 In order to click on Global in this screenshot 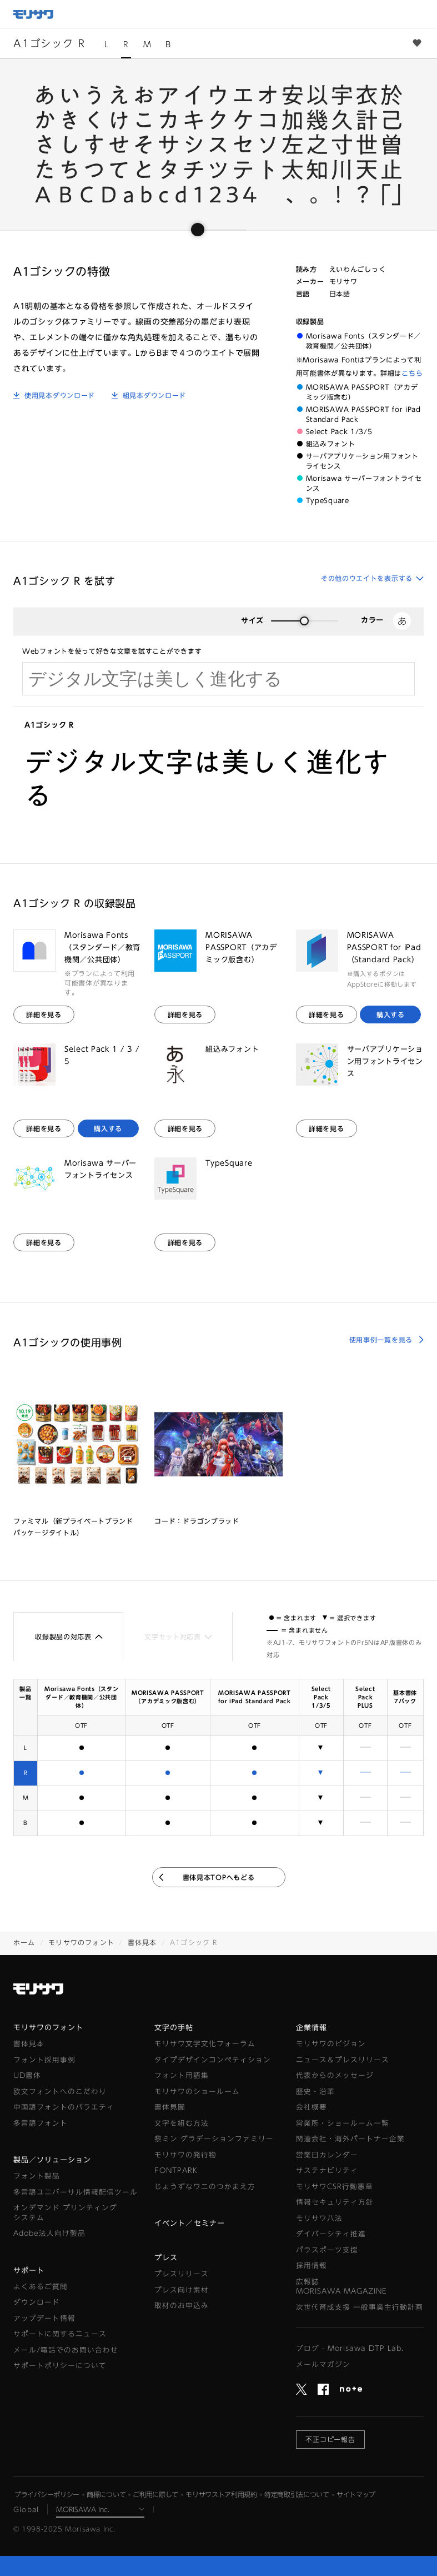, I will do `click(26, 2509)`.